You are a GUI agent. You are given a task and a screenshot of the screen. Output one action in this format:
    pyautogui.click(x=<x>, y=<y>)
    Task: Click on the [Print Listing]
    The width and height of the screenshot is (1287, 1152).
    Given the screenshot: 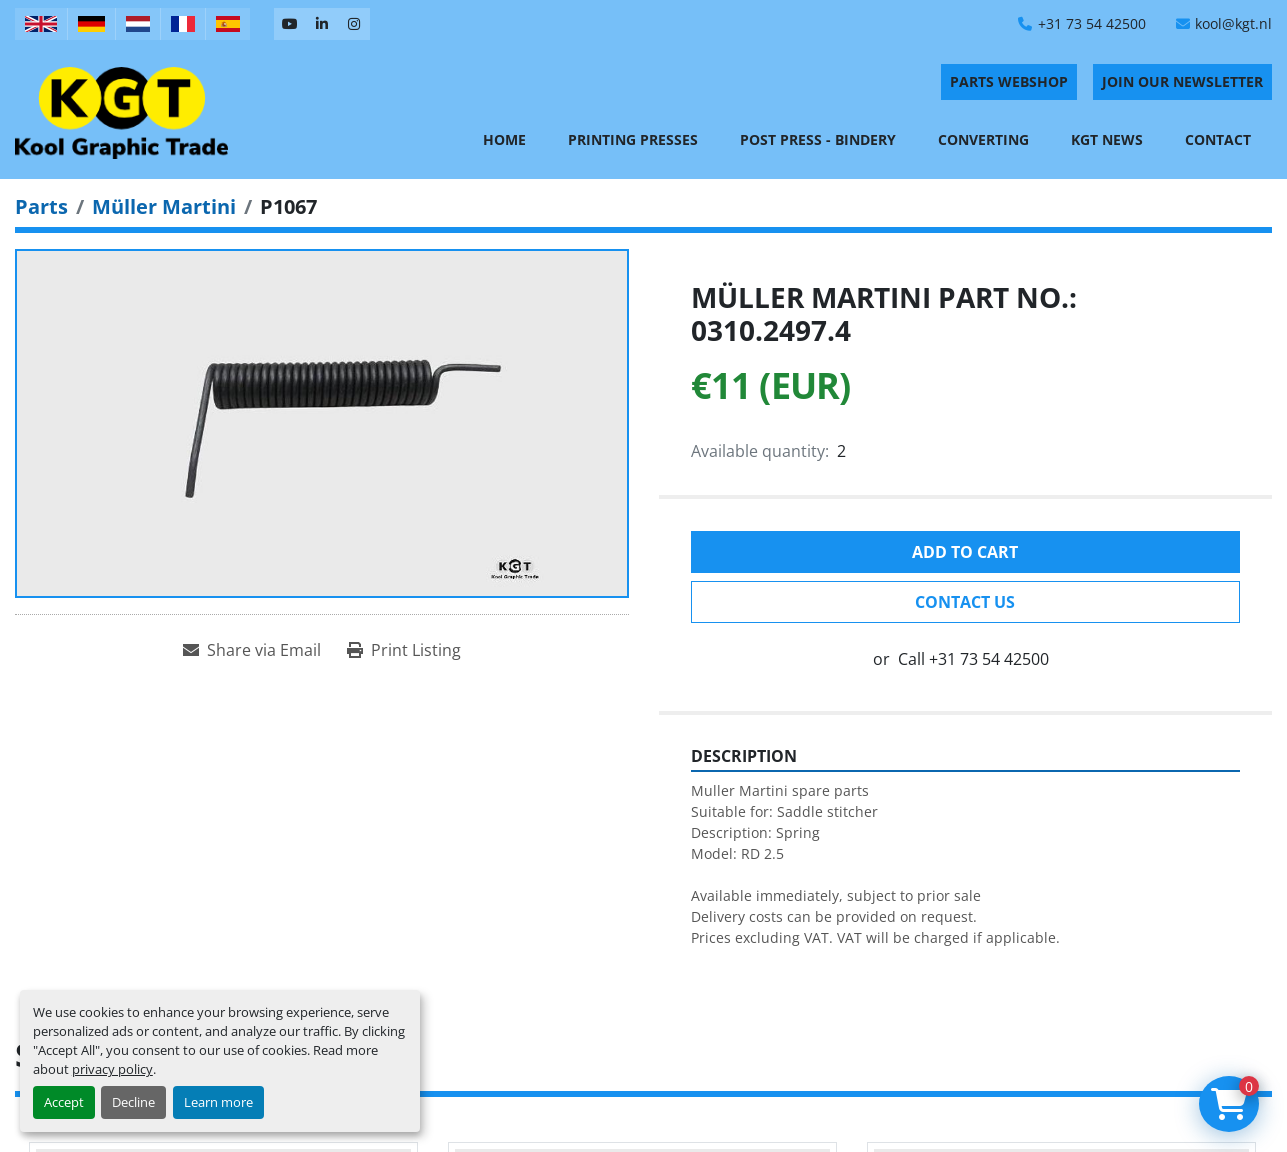 What is the action you would take?
    pyautogui.click(x=404, y=650)
    